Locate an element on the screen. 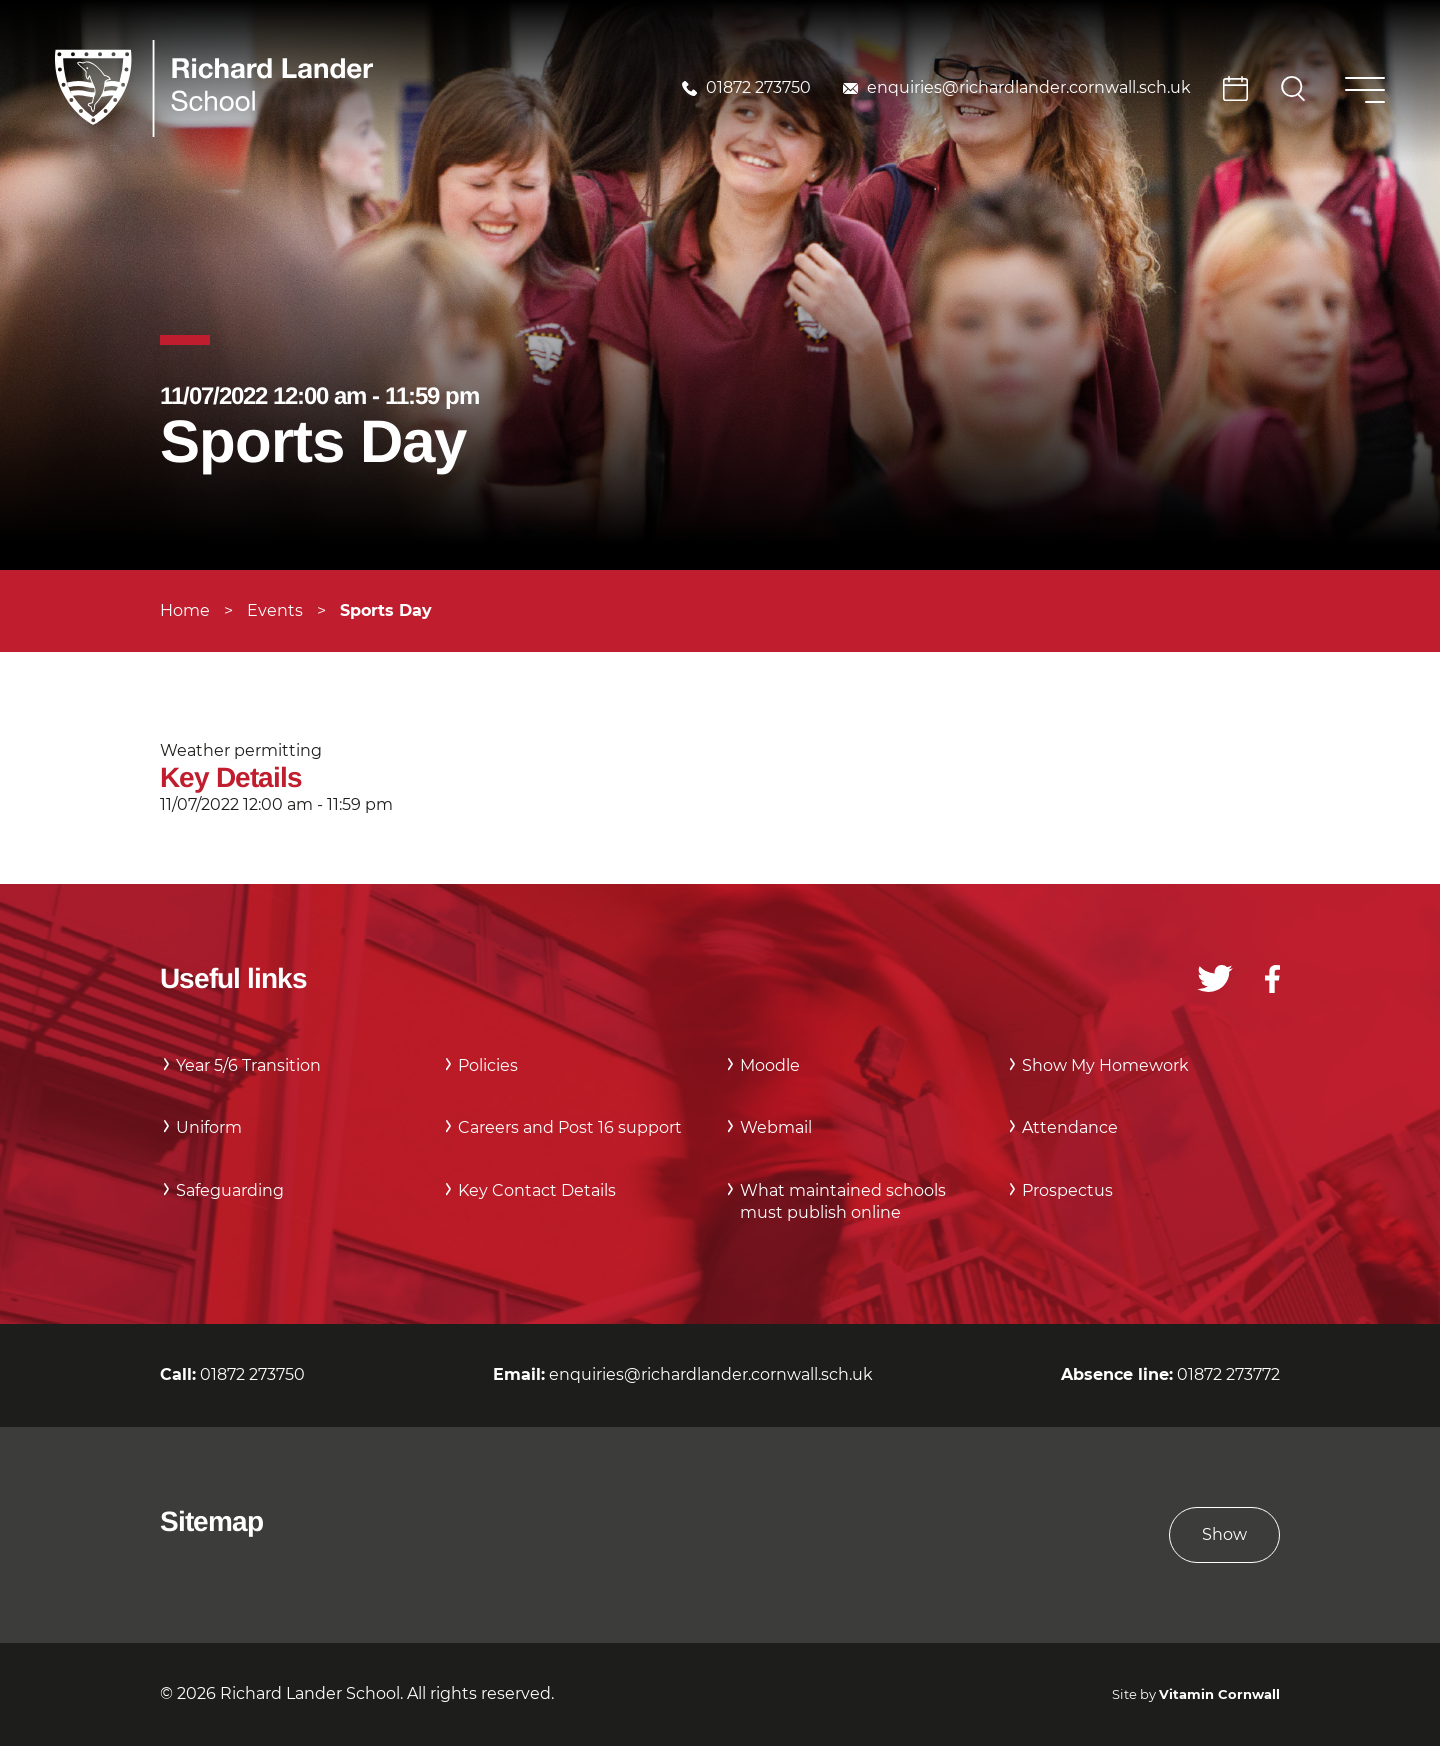 The height and width of the screenshot is (1746, 1440). Prospectus is located at coordinates (1067, 1190).